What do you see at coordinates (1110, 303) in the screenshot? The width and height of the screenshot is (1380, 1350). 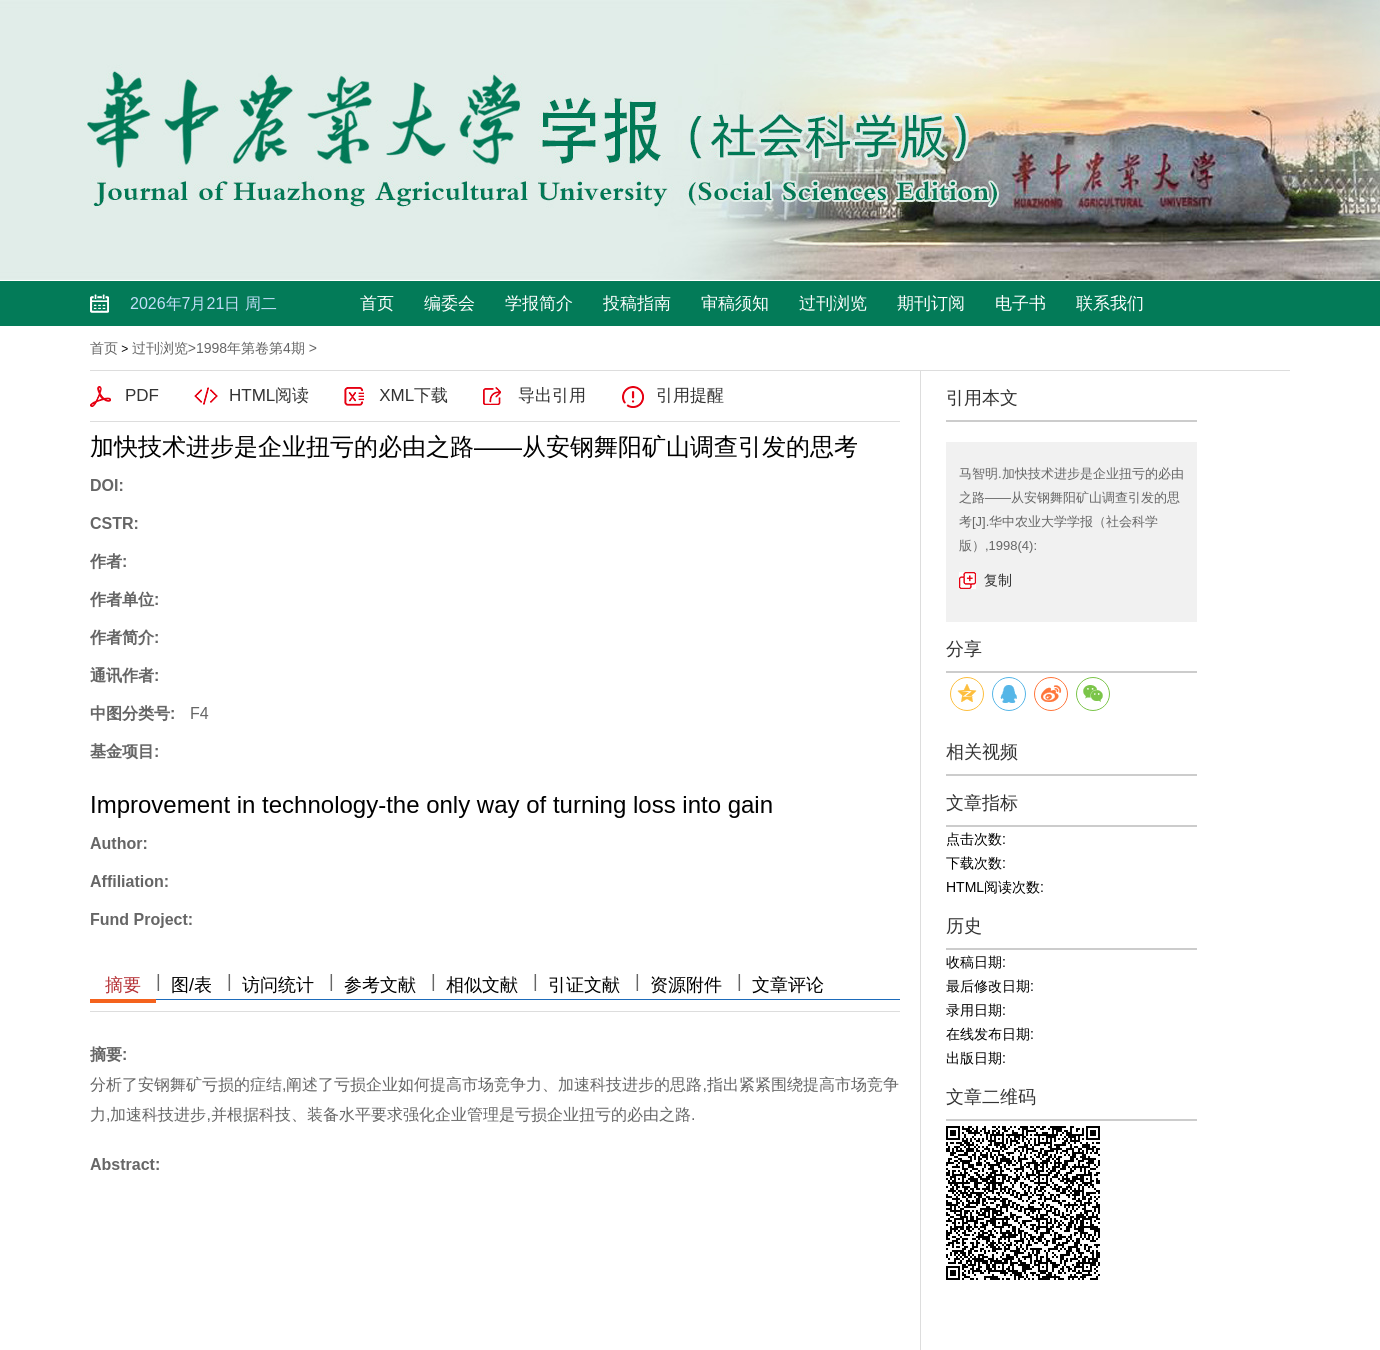 I see `联系我们` at bounding box center [1110, 303].